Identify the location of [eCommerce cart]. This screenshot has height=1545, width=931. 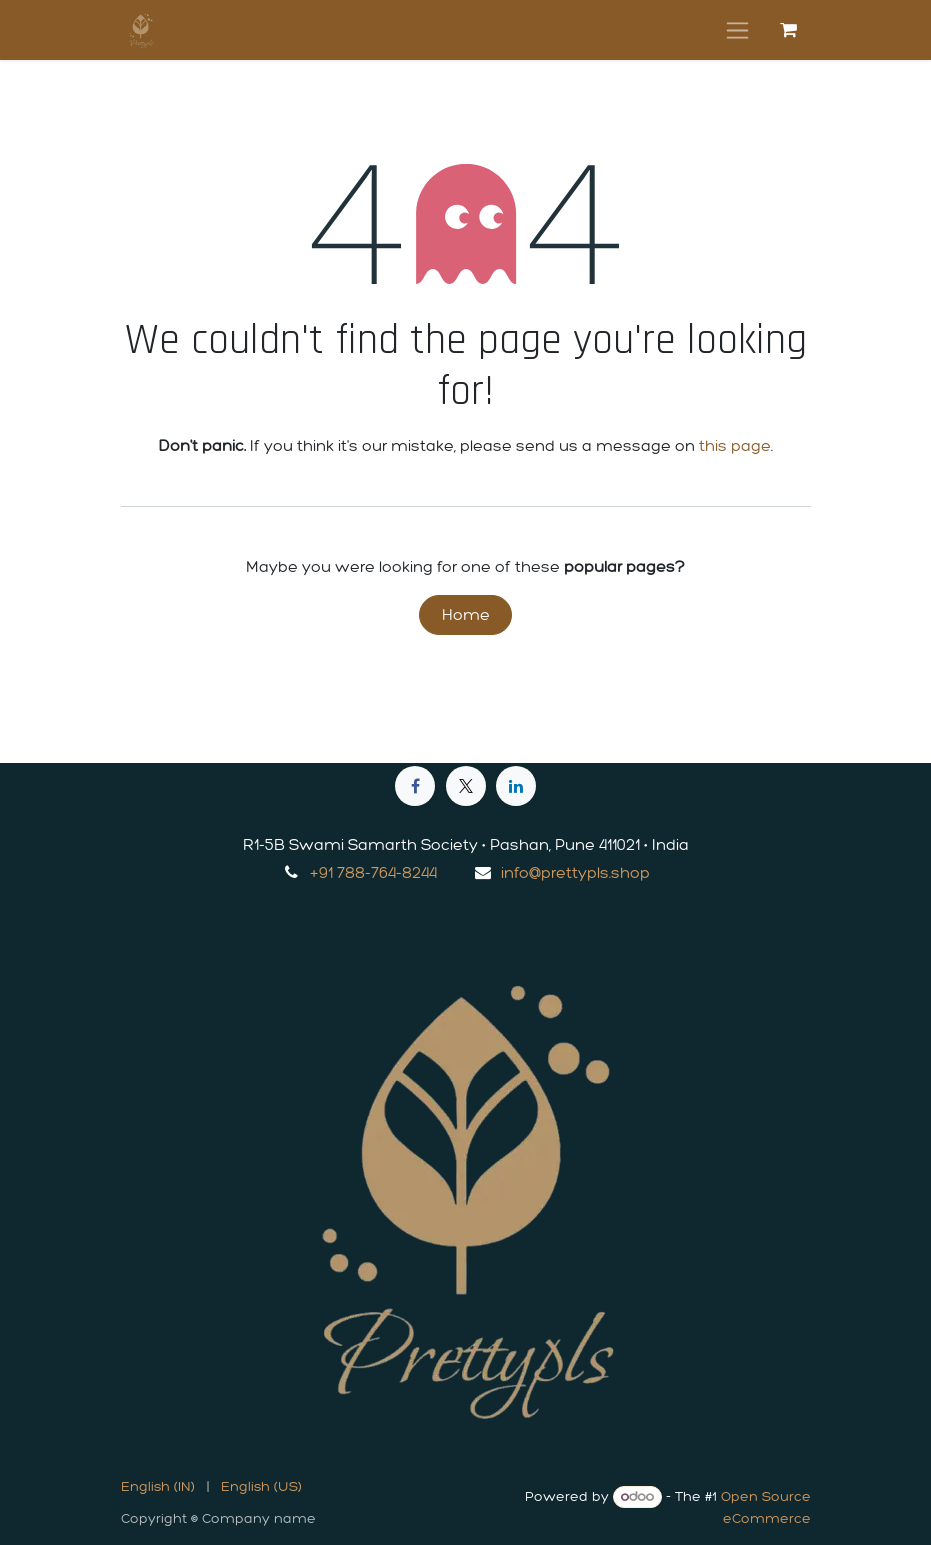
(789, 30).